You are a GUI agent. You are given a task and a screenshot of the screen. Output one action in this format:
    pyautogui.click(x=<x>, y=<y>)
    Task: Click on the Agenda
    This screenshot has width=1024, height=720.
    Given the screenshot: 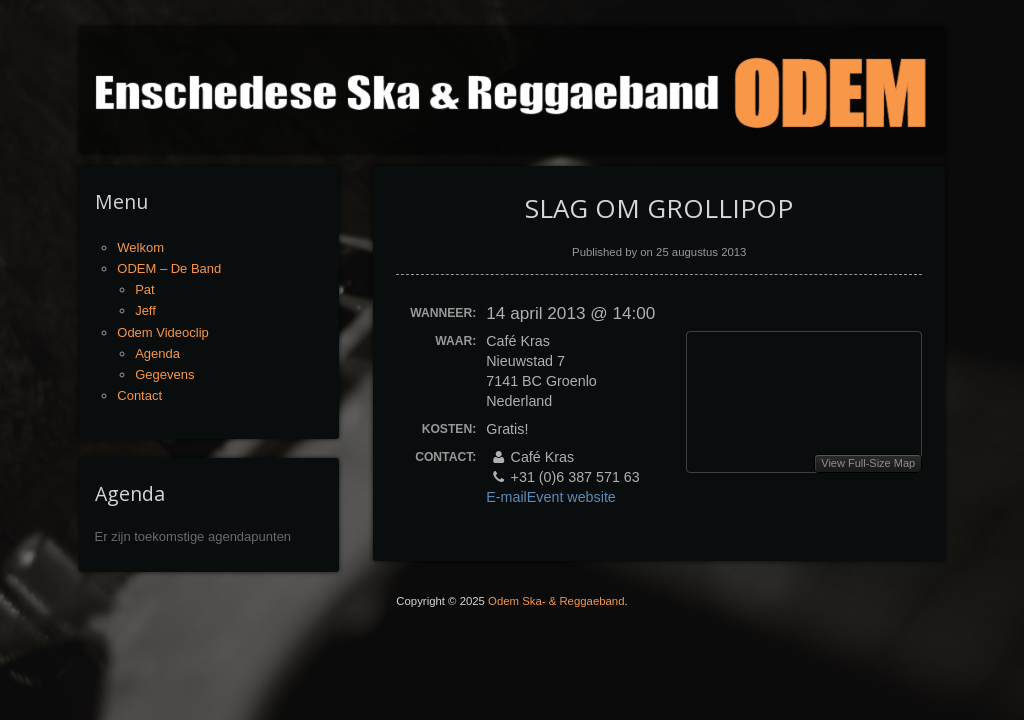 What is the action you would take?
    pyautogui.click(x=157, y=353)
    